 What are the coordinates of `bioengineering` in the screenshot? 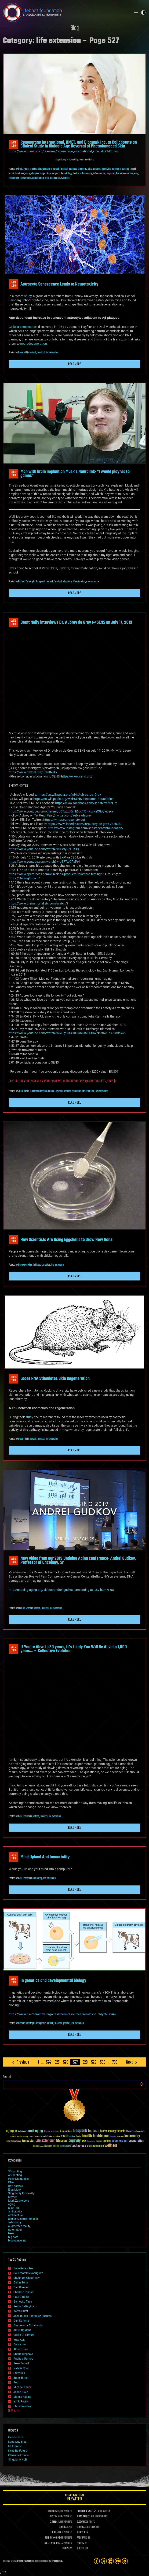 It's located at (45, 169).